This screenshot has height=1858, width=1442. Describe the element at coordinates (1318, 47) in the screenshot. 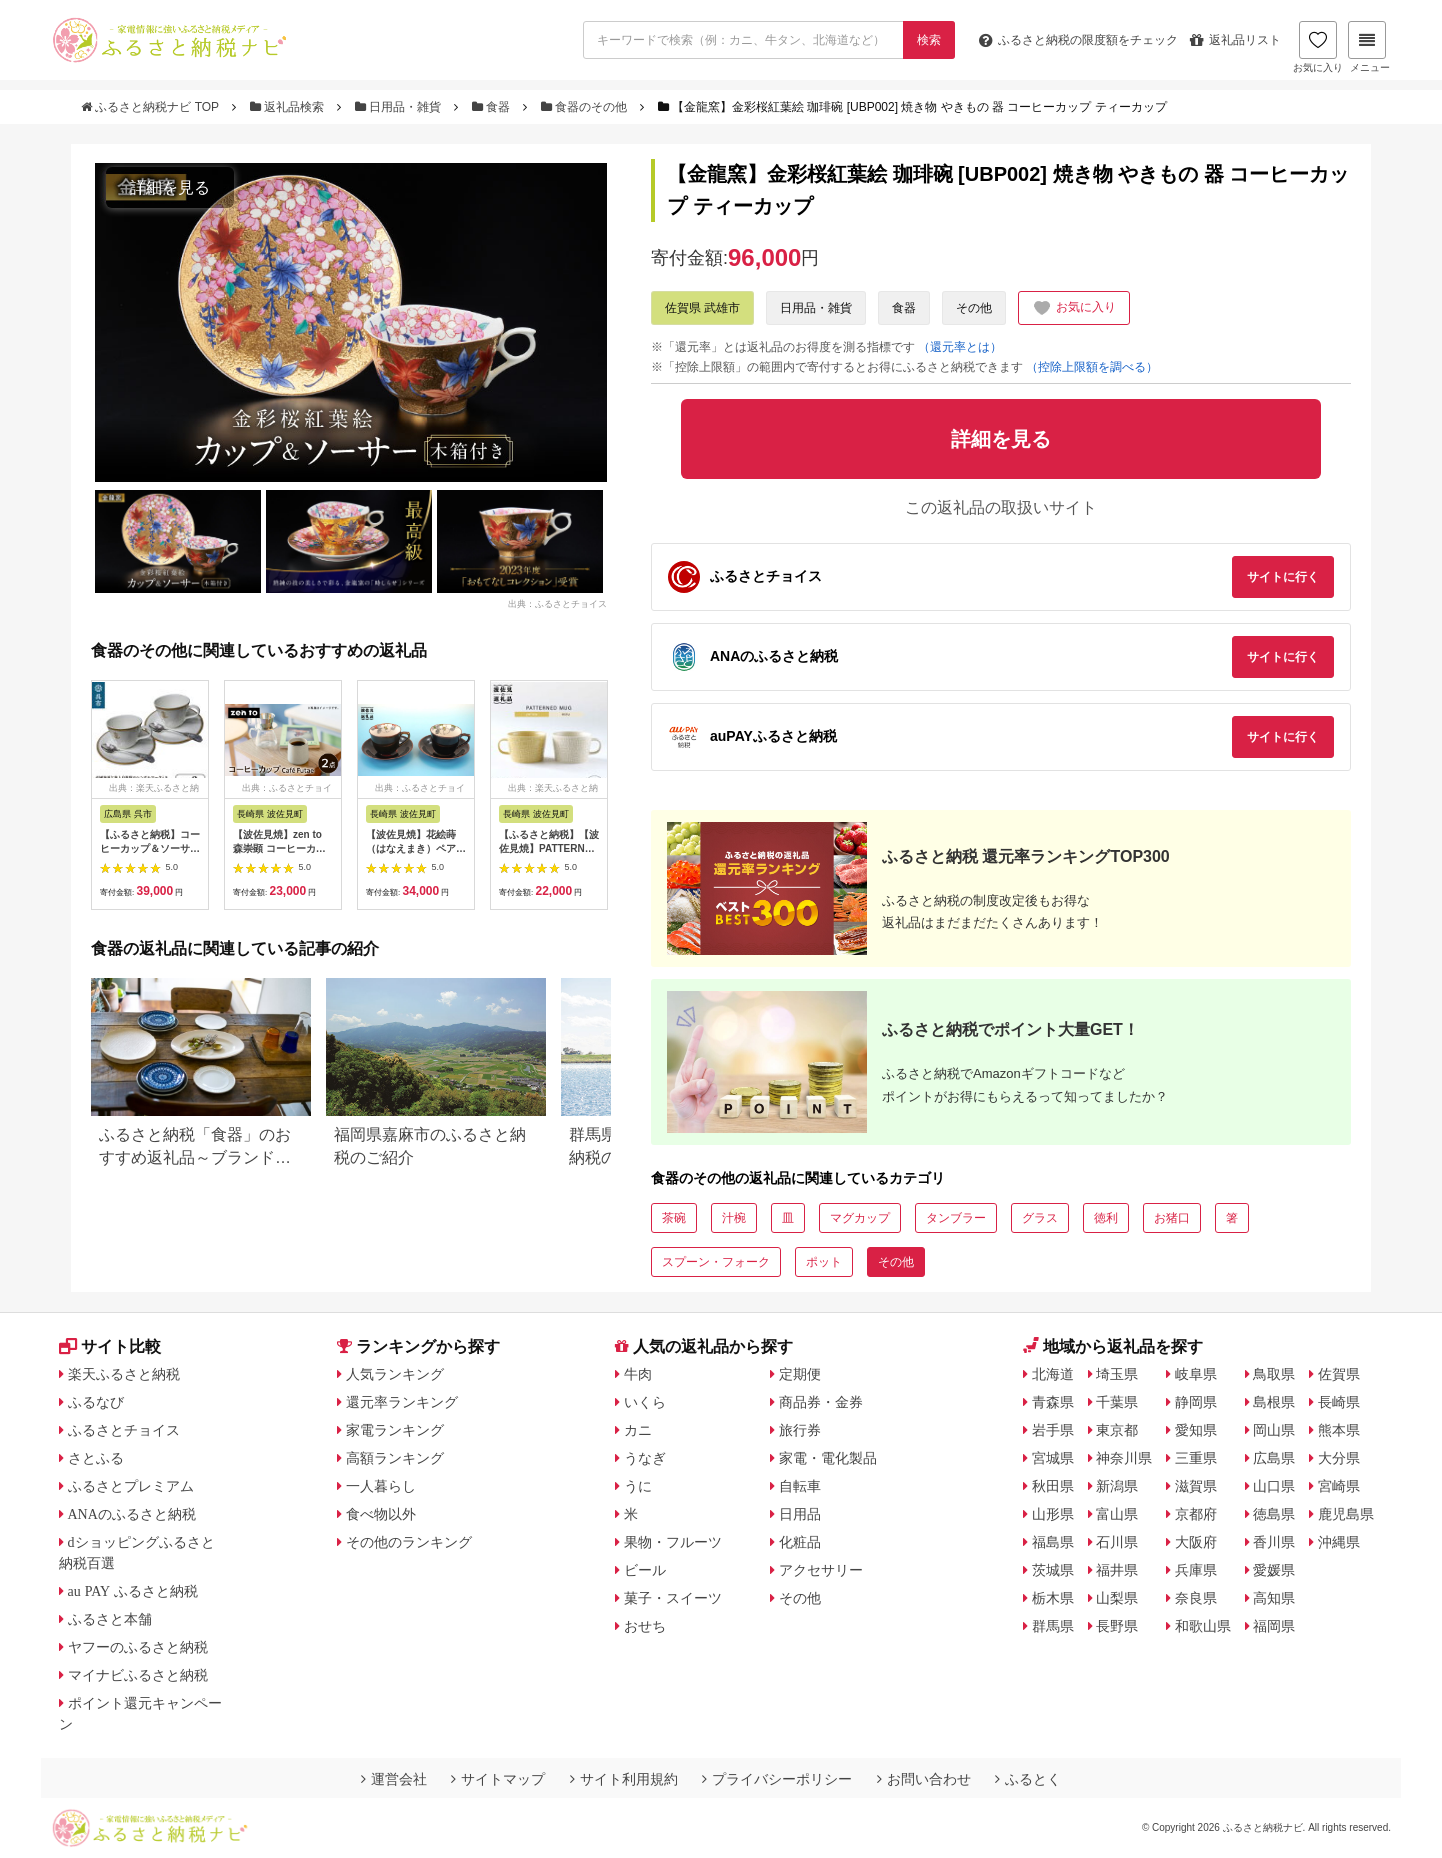

I see `お気に入り` at that location.